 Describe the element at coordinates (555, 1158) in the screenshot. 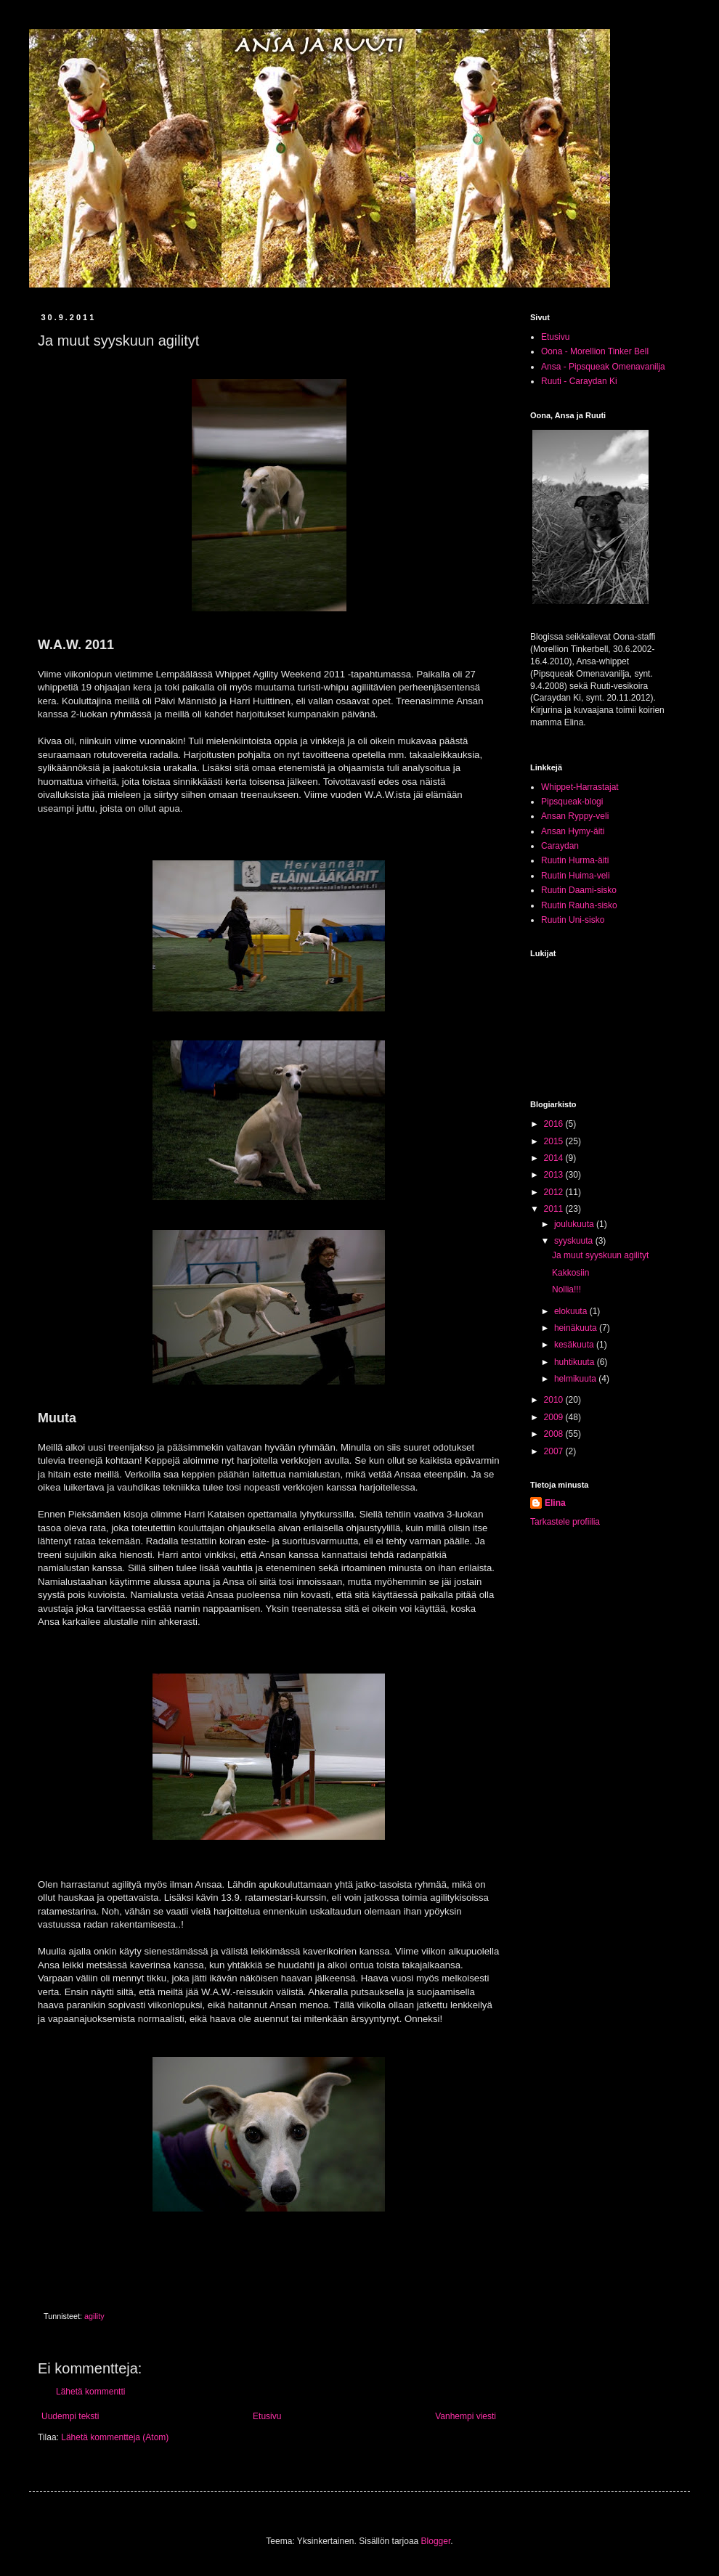

I see `2014` at that location.